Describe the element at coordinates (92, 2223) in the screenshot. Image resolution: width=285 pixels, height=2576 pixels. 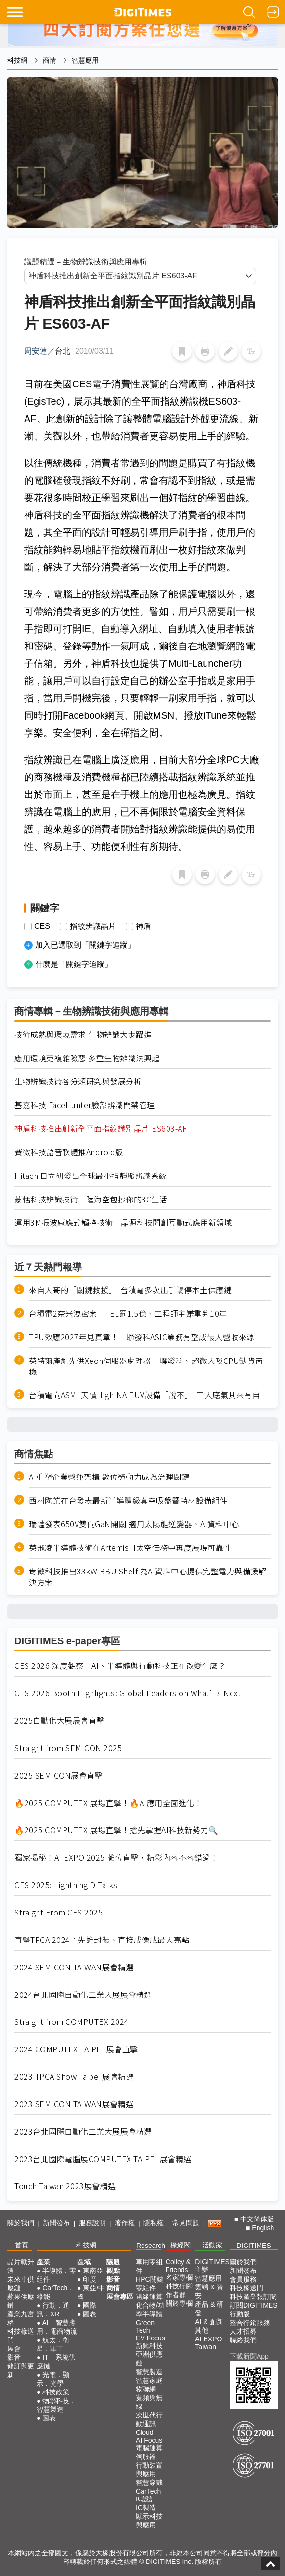
I see `服務說明` at that location.